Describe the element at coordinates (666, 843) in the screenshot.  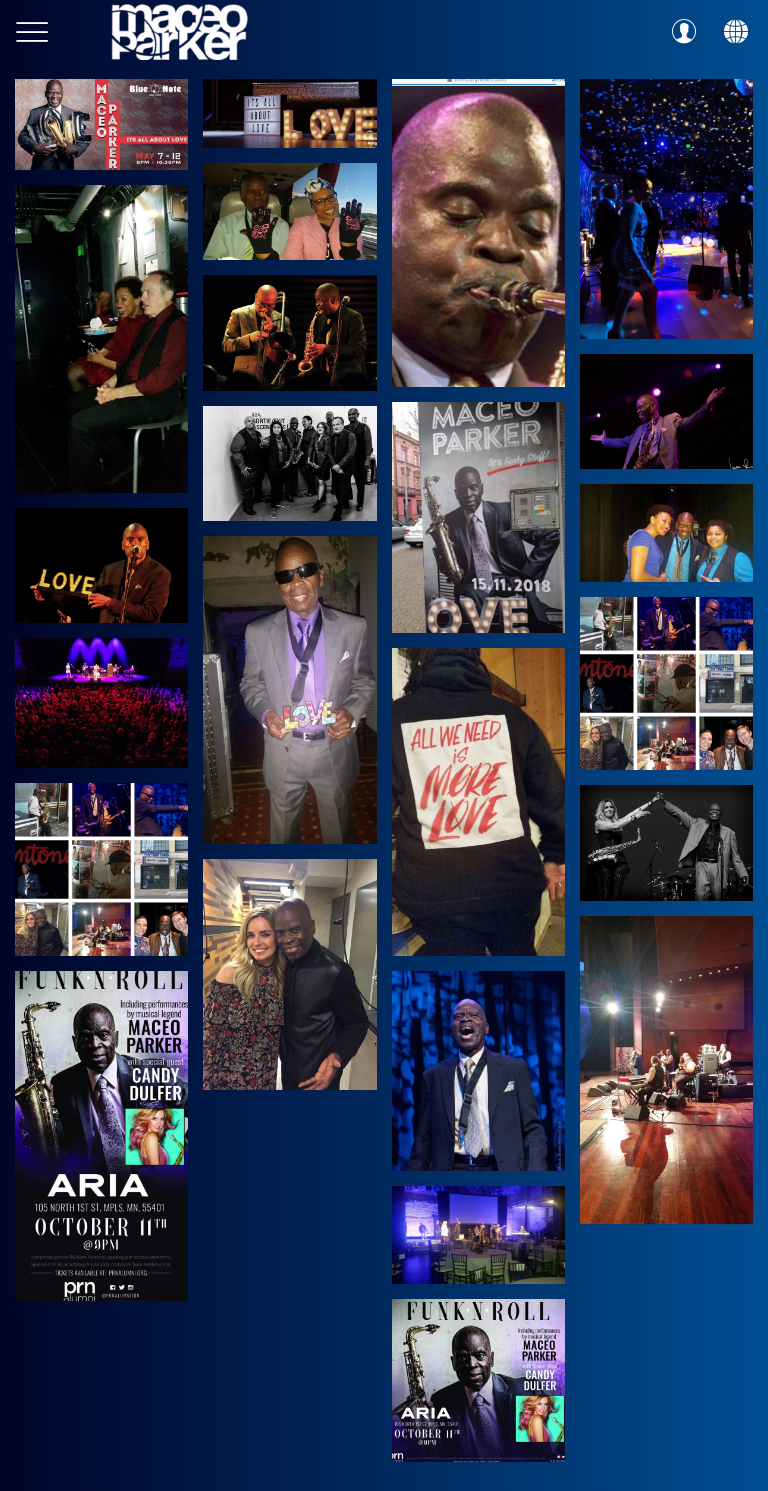
I see `[43584719_10156783921994711_7563062367416745984_o]` at that location.